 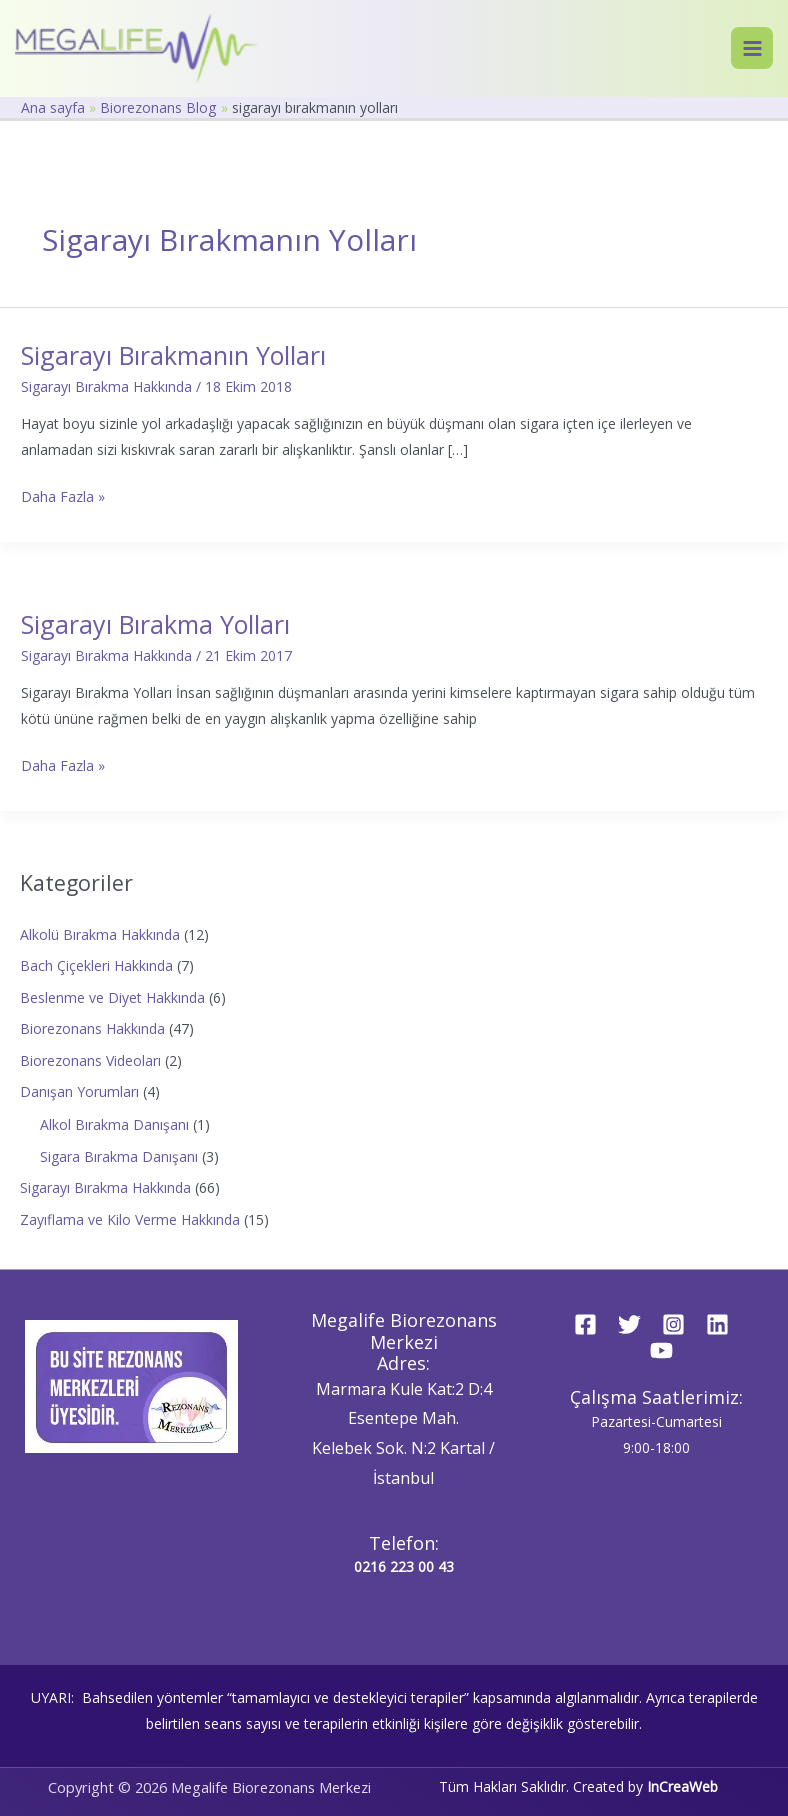 I want to click on Sigarayı Bırakma Yolları, so click(x=155, y=624).